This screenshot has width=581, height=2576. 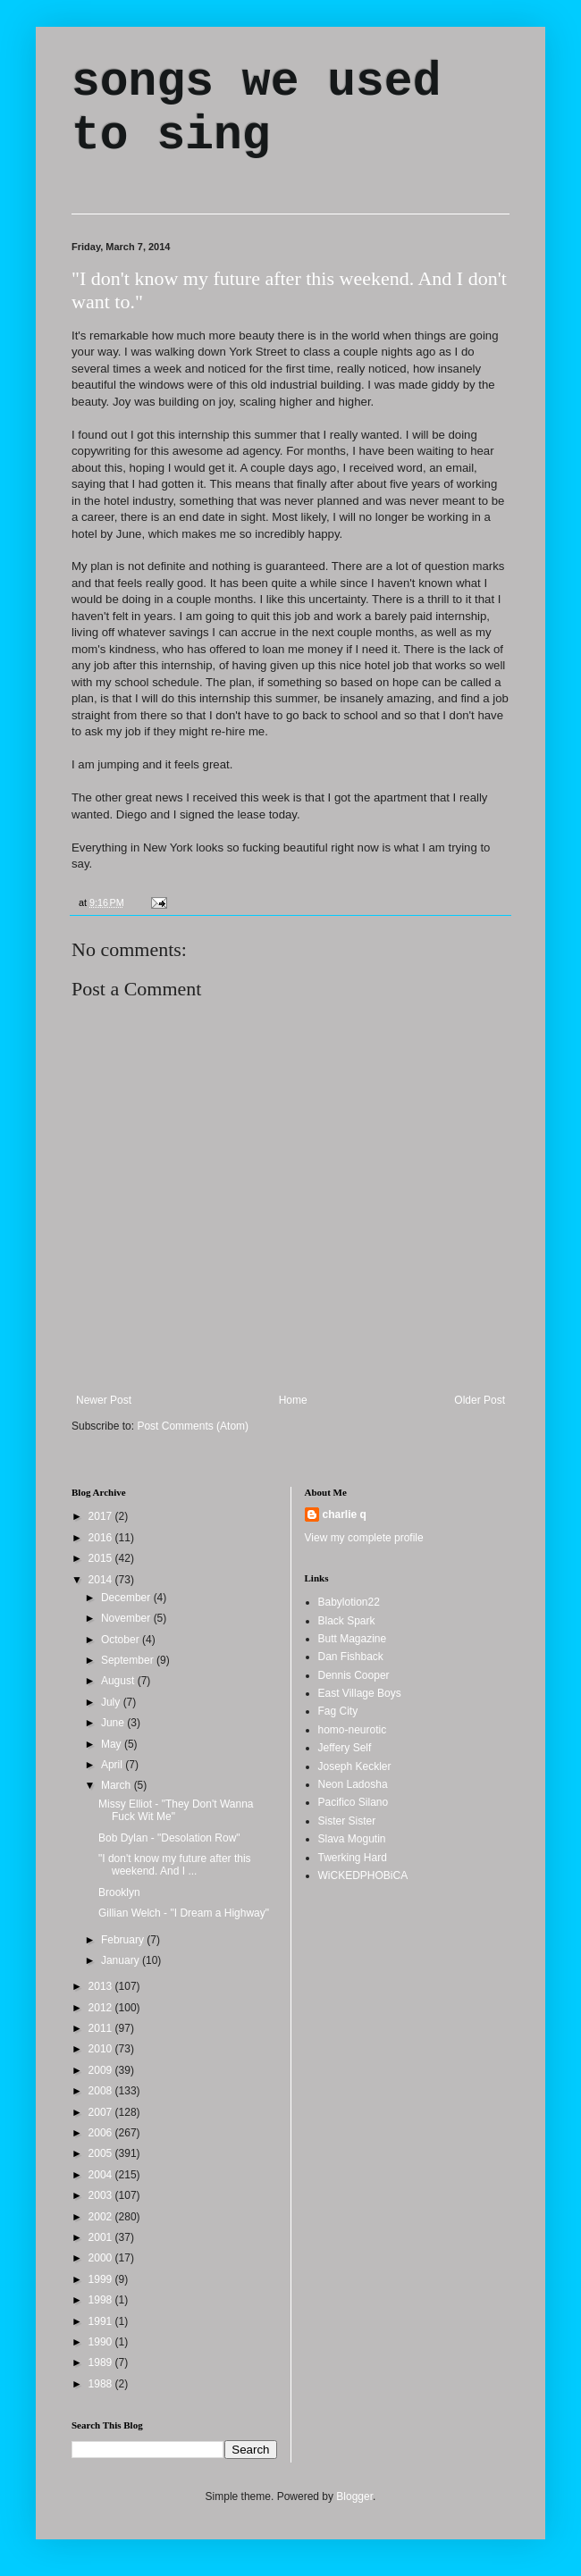 I want to click on November, so click(x=127, y=1618).